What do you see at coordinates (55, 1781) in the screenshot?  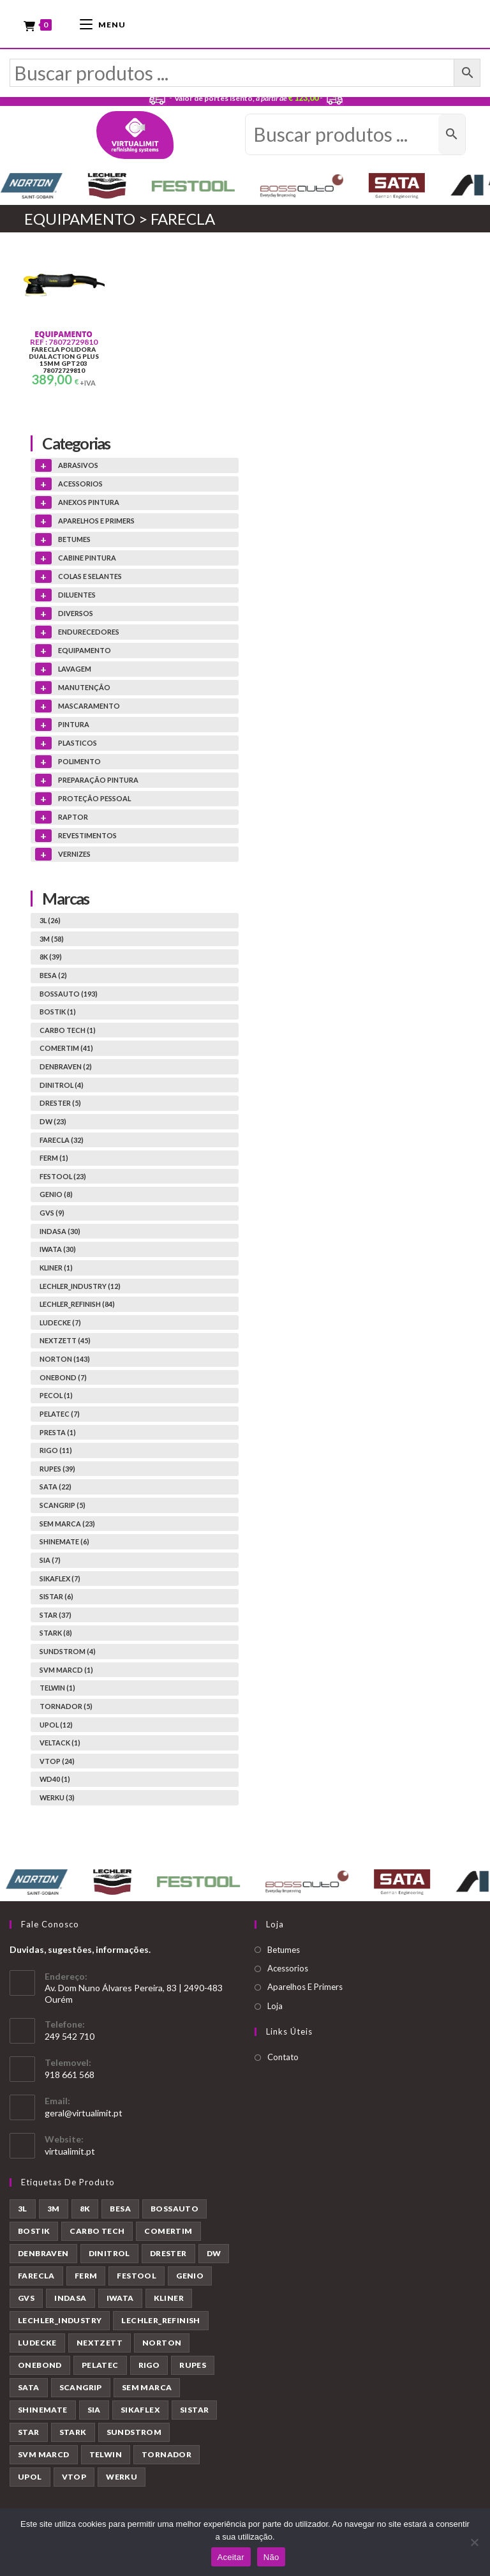 I see `WD40 (1)` at bounding box center [55, 1781].